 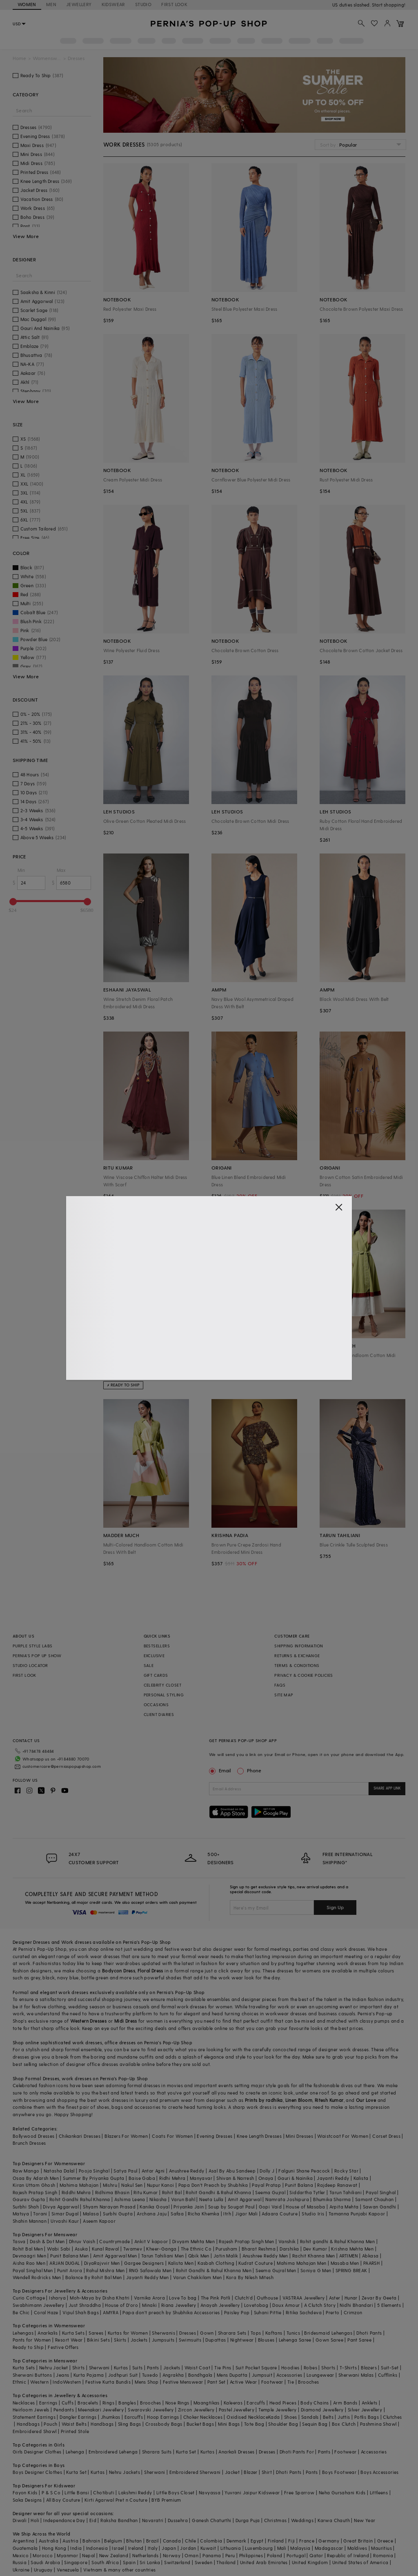 I want to click on AMYRA, so click(x=110, y=2312).